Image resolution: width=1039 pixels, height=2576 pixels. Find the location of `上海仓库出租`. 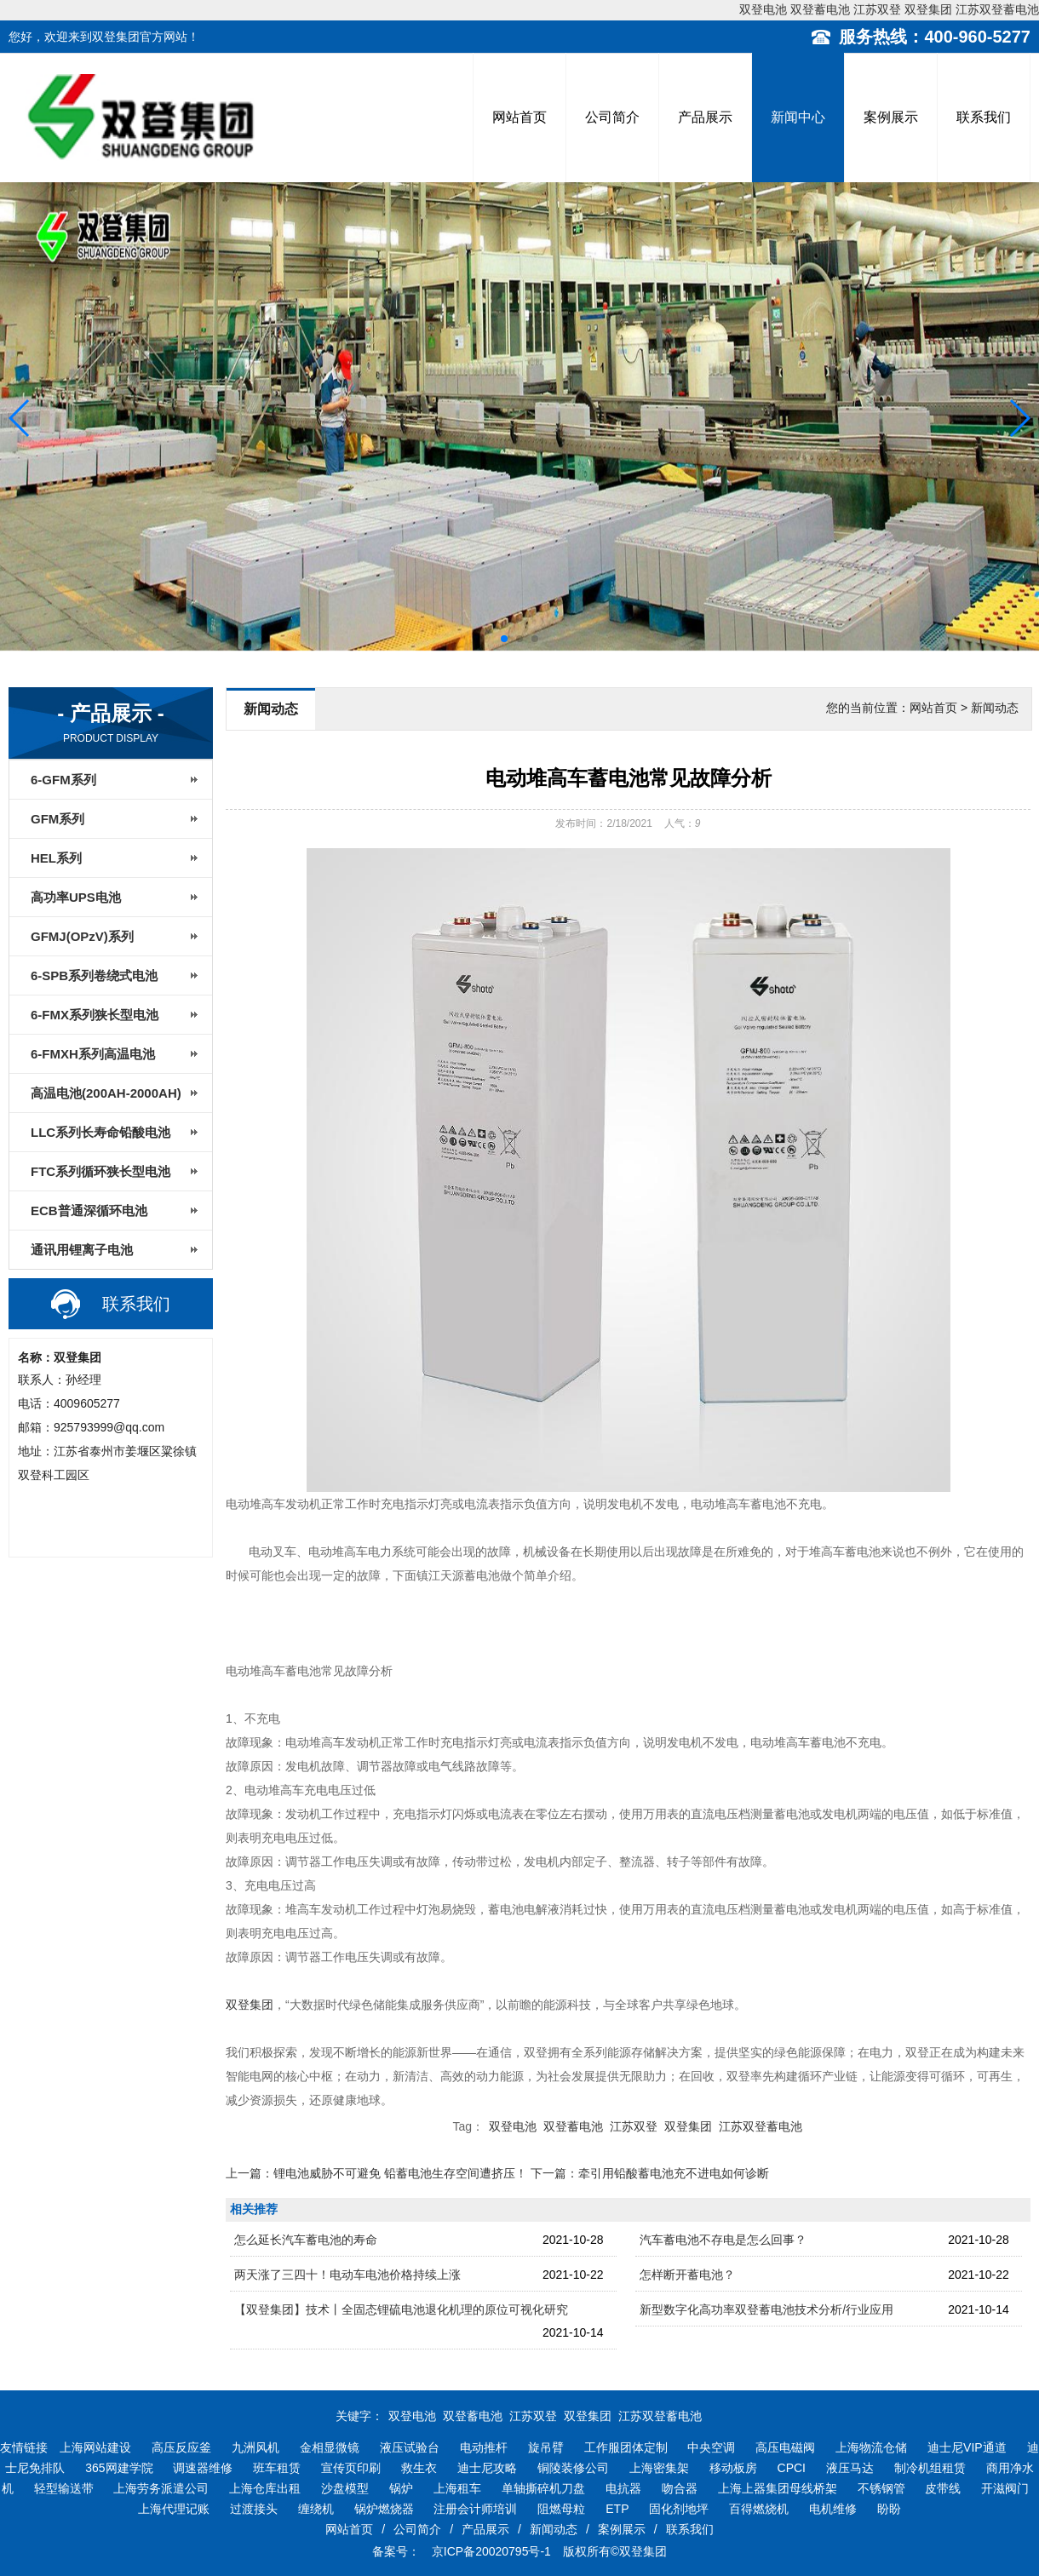

上海仓库出租 is located at coordinates (265, 2488).